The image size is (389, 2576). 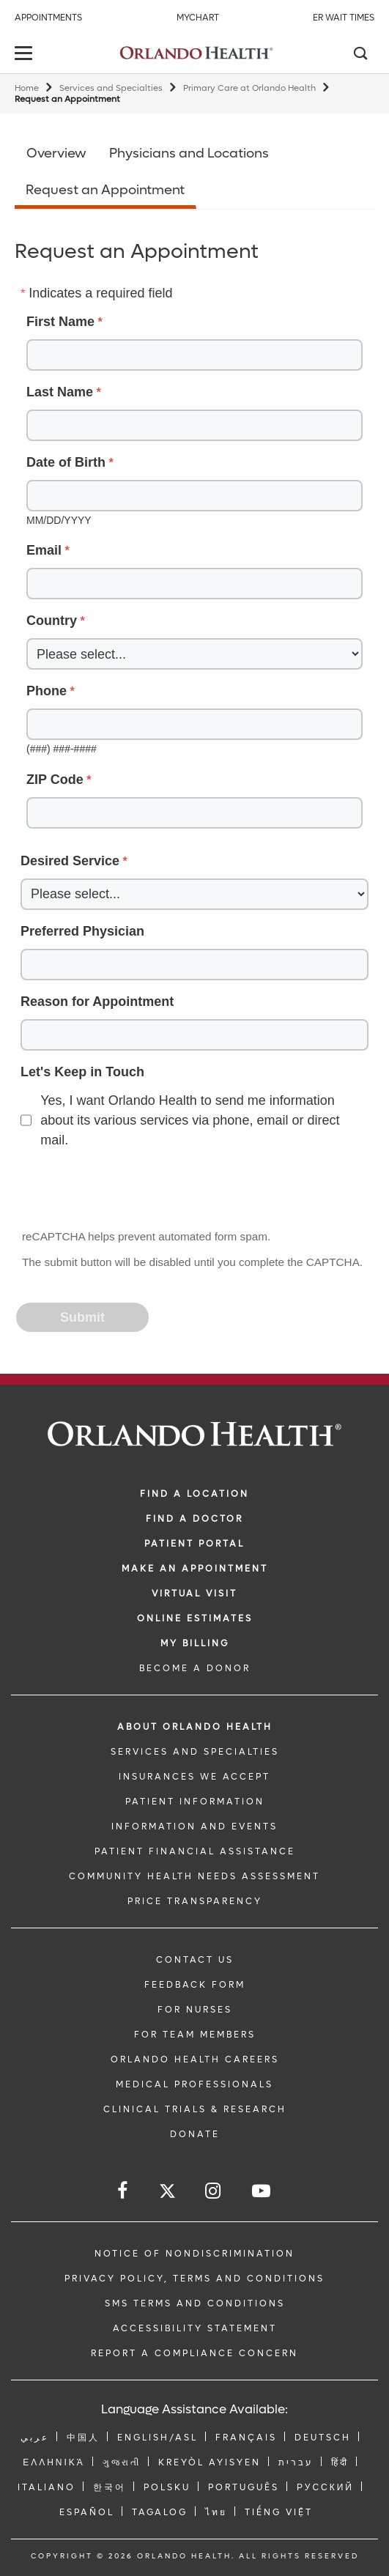 I want to click on Find a Doctor, so click(x=194, y=1519).